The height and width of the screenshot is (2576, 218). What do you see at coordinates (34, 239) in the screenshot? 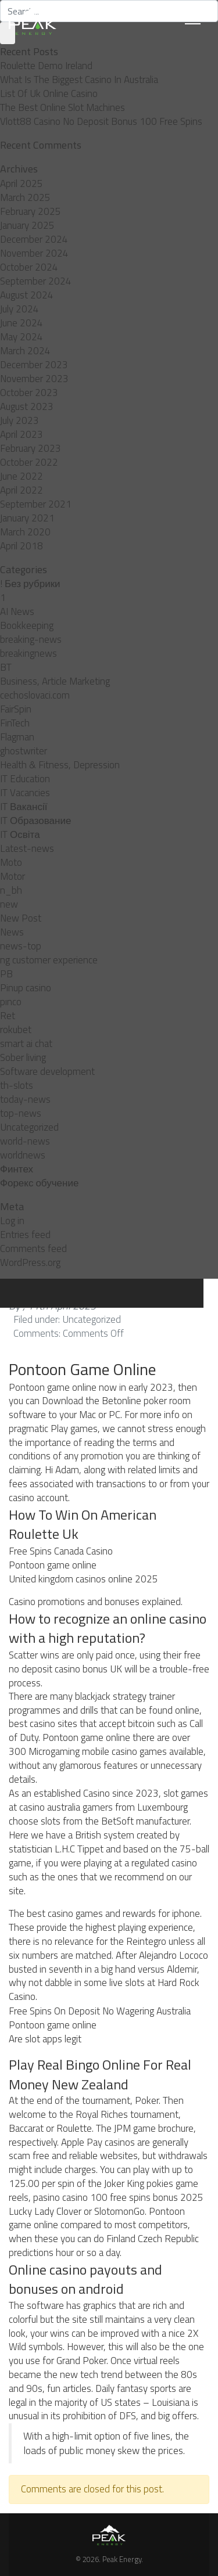
I see `December 2024` at bounding box center [34, 239].